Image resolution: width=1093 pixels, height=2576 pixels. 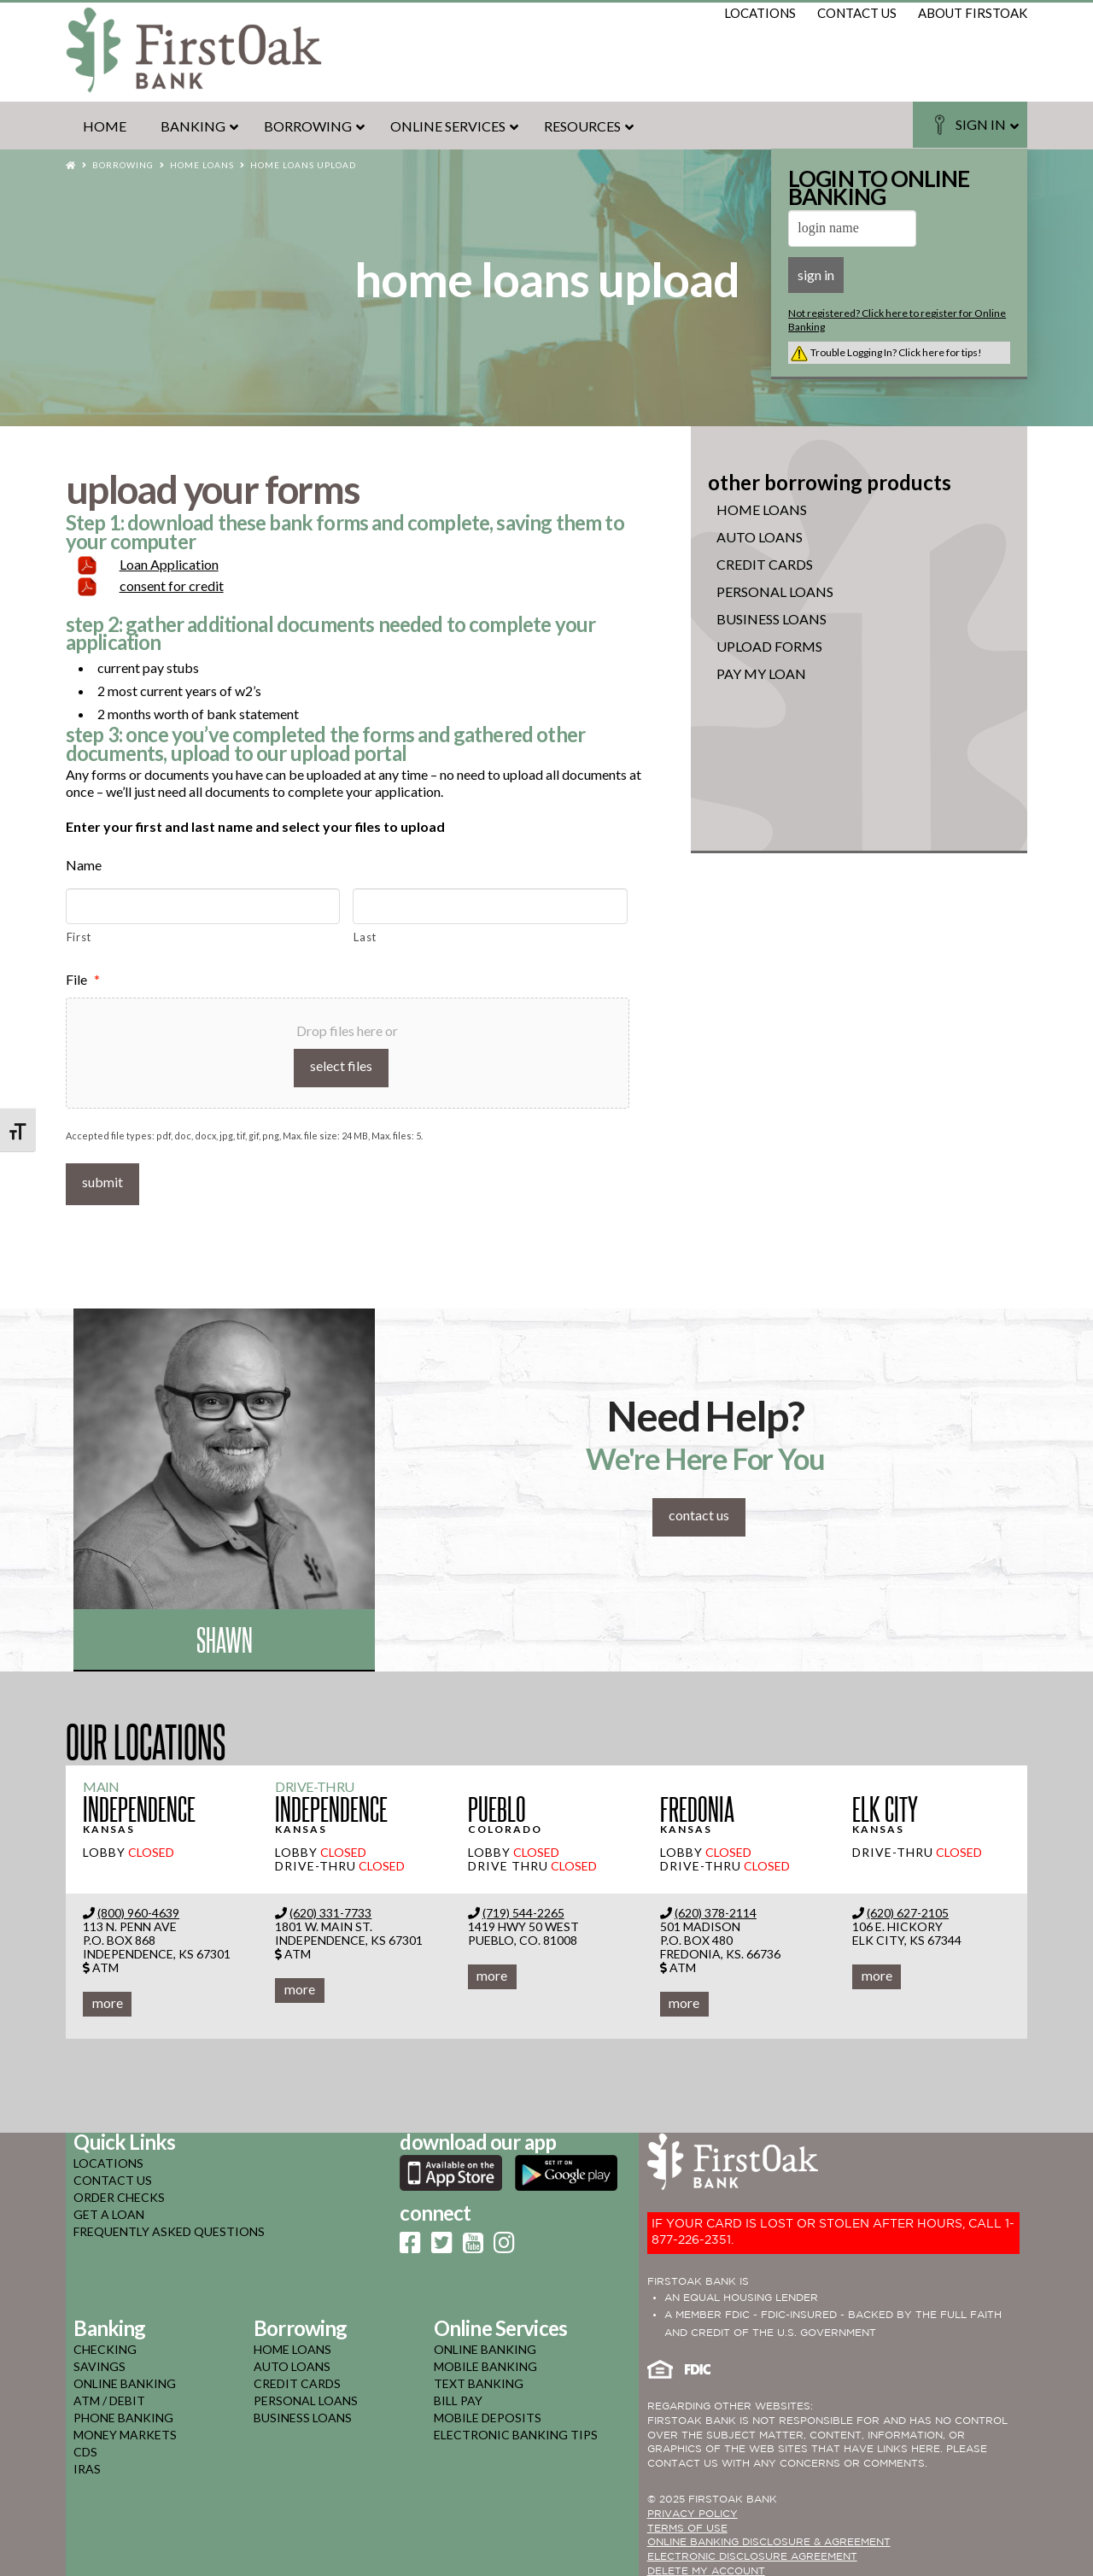 I want to click on phone banking, so click(x=123, y=2414).